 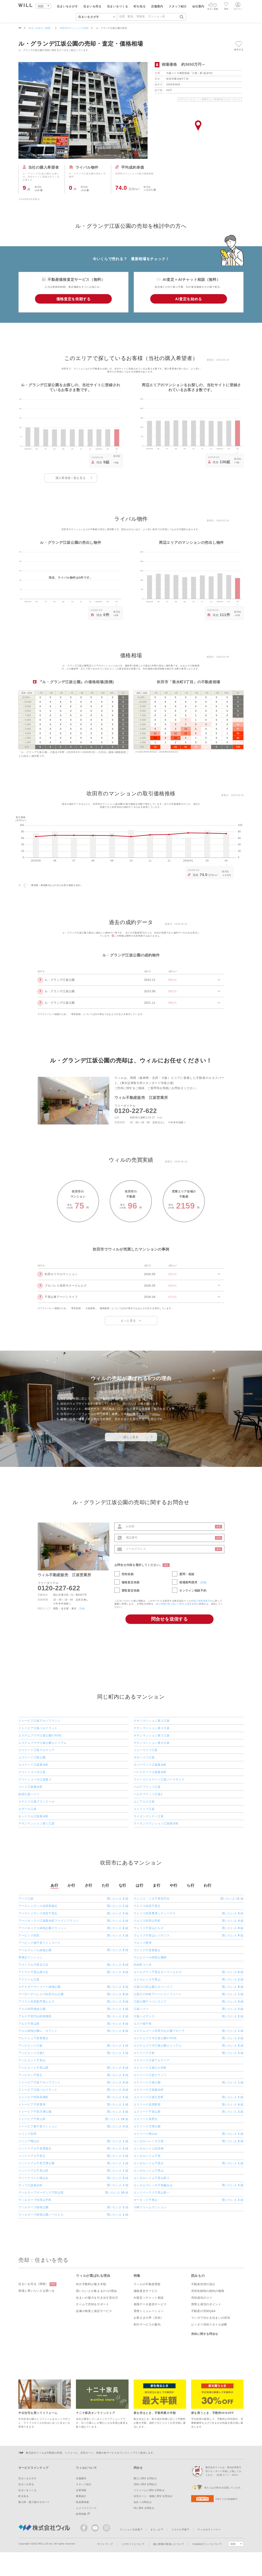 What do you see at coordinates (147, 1979) in the screenshot?
I see `エクセレンス千里山` at bounding box center [147, 1979].